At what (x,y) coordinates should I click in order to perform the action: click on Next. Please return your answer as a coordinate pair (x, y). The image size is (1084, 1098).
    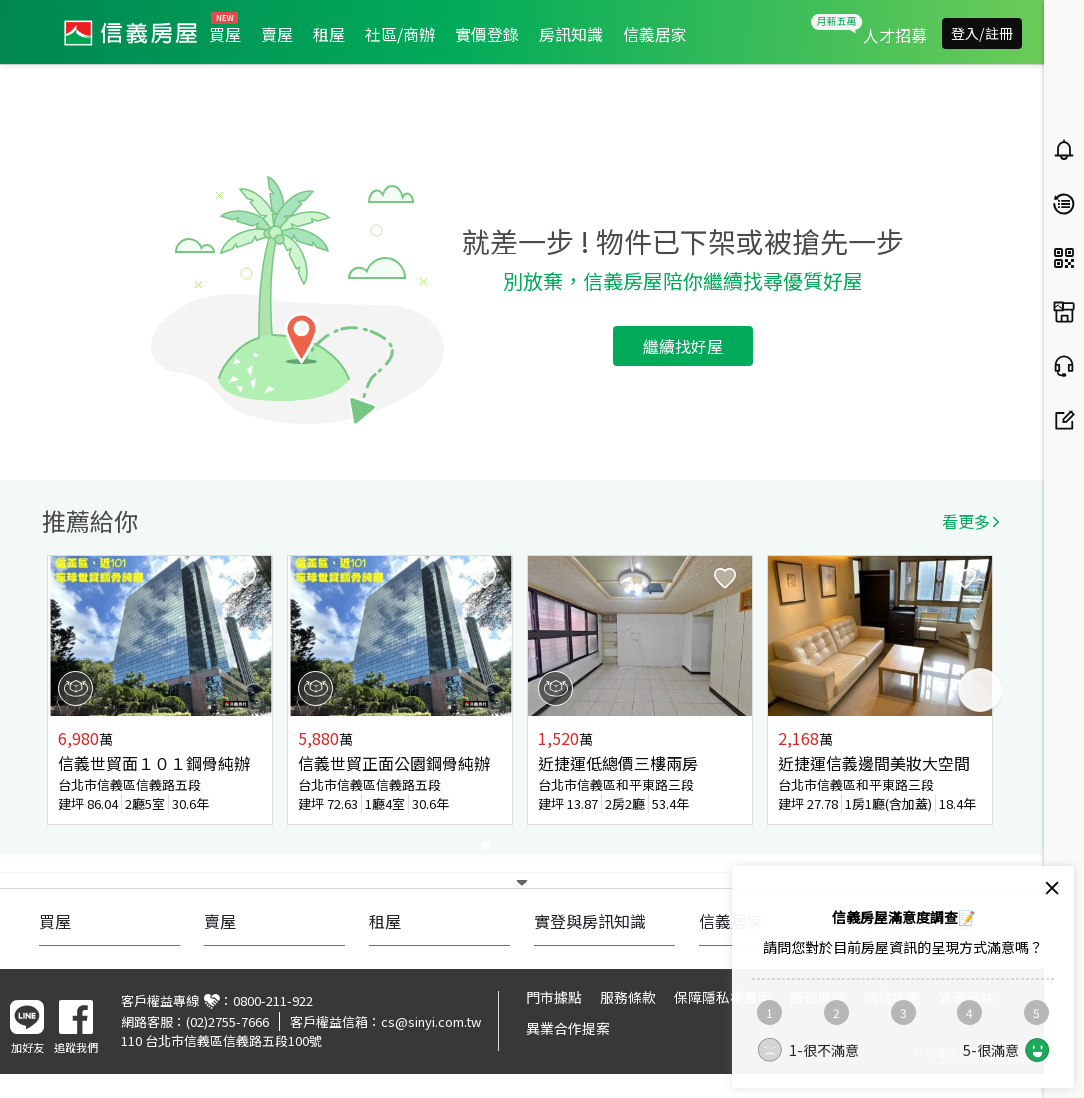
    Looking at the image, I should click on (980, 690).